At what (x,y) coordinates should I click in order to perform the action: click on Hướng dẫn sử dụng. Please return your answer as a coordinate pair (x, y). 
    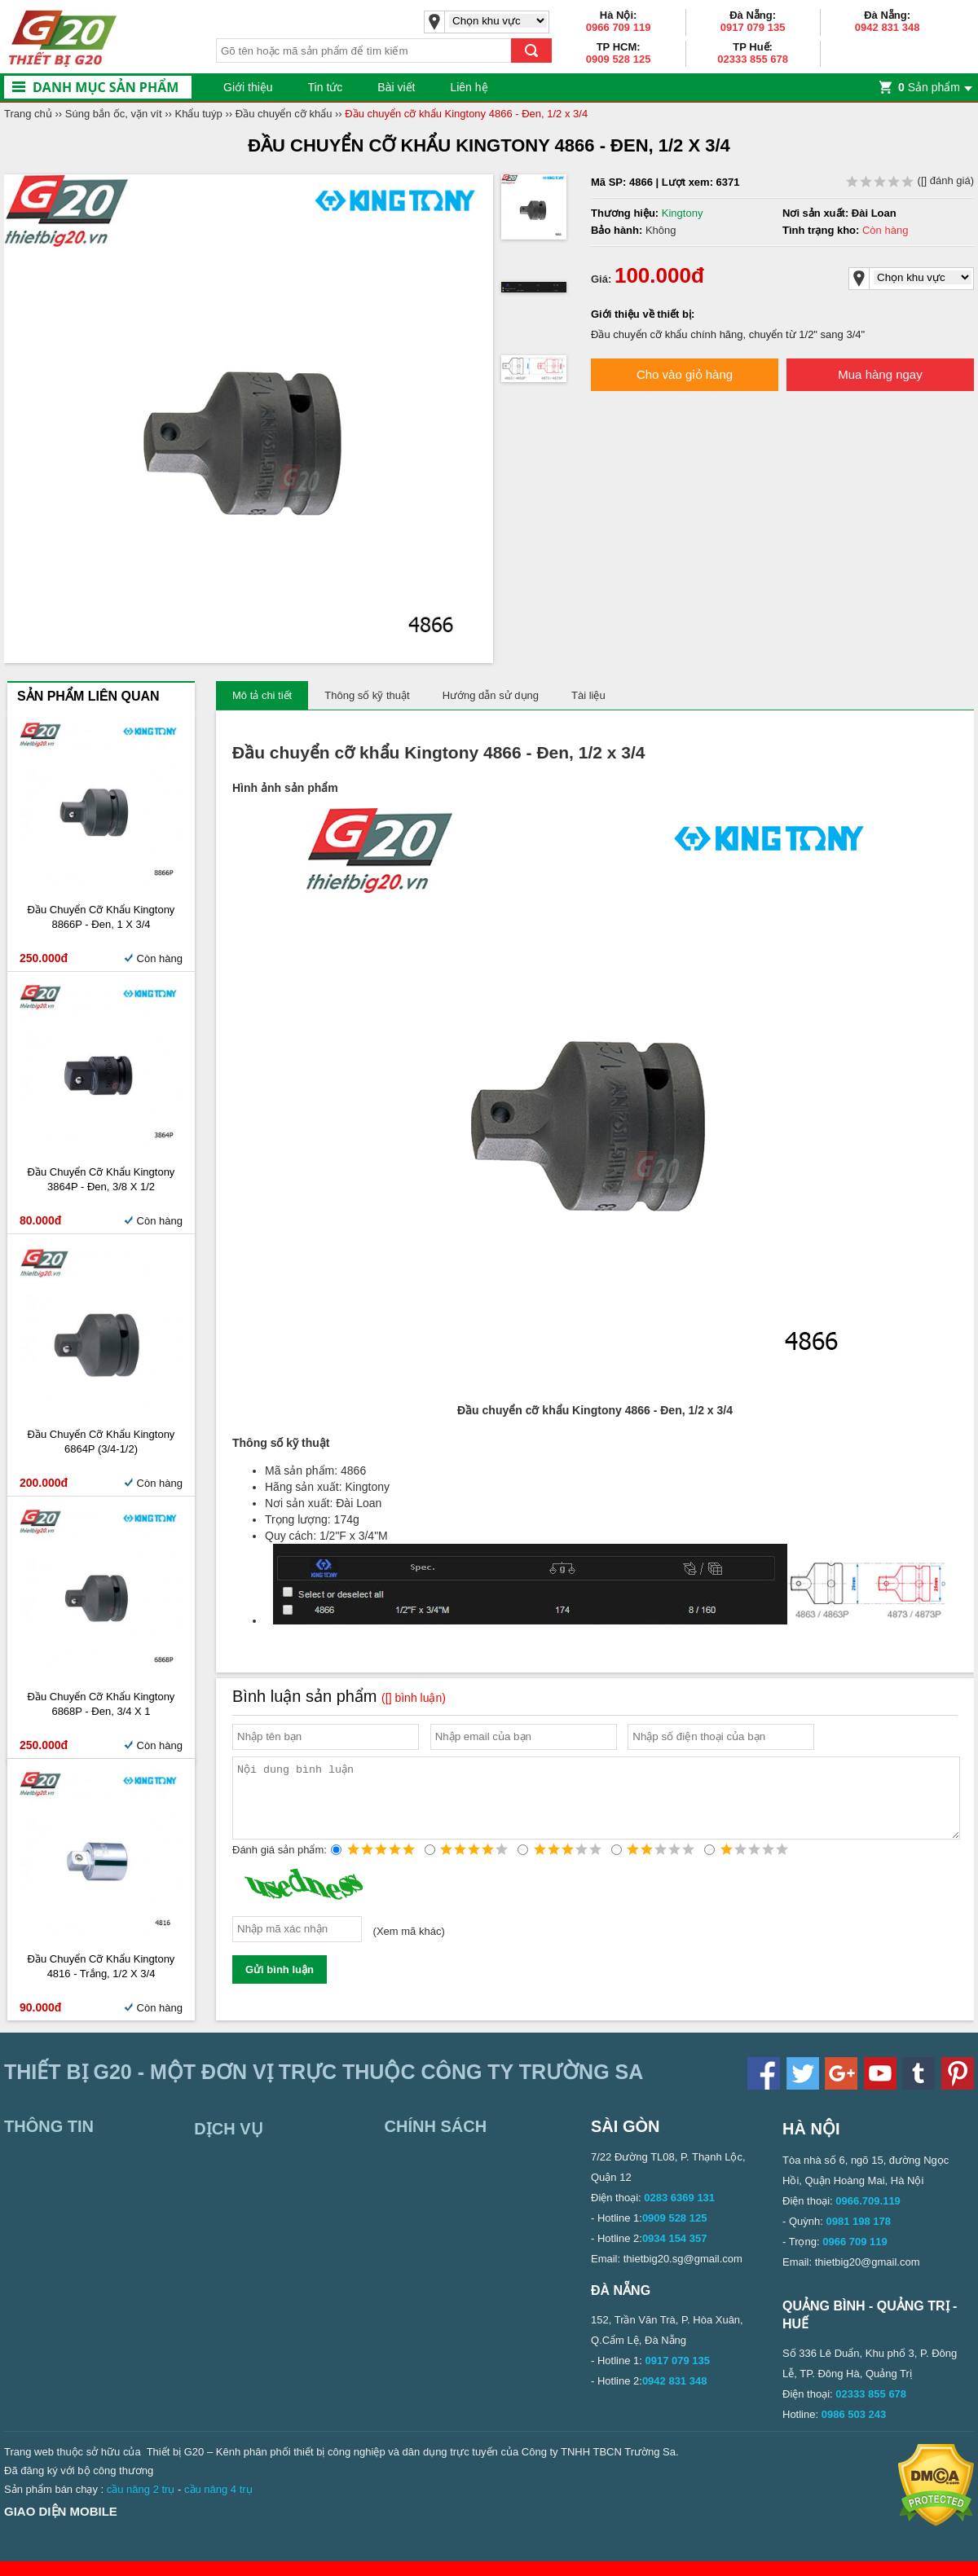
    Looking at the image, I should click on (491, 695).